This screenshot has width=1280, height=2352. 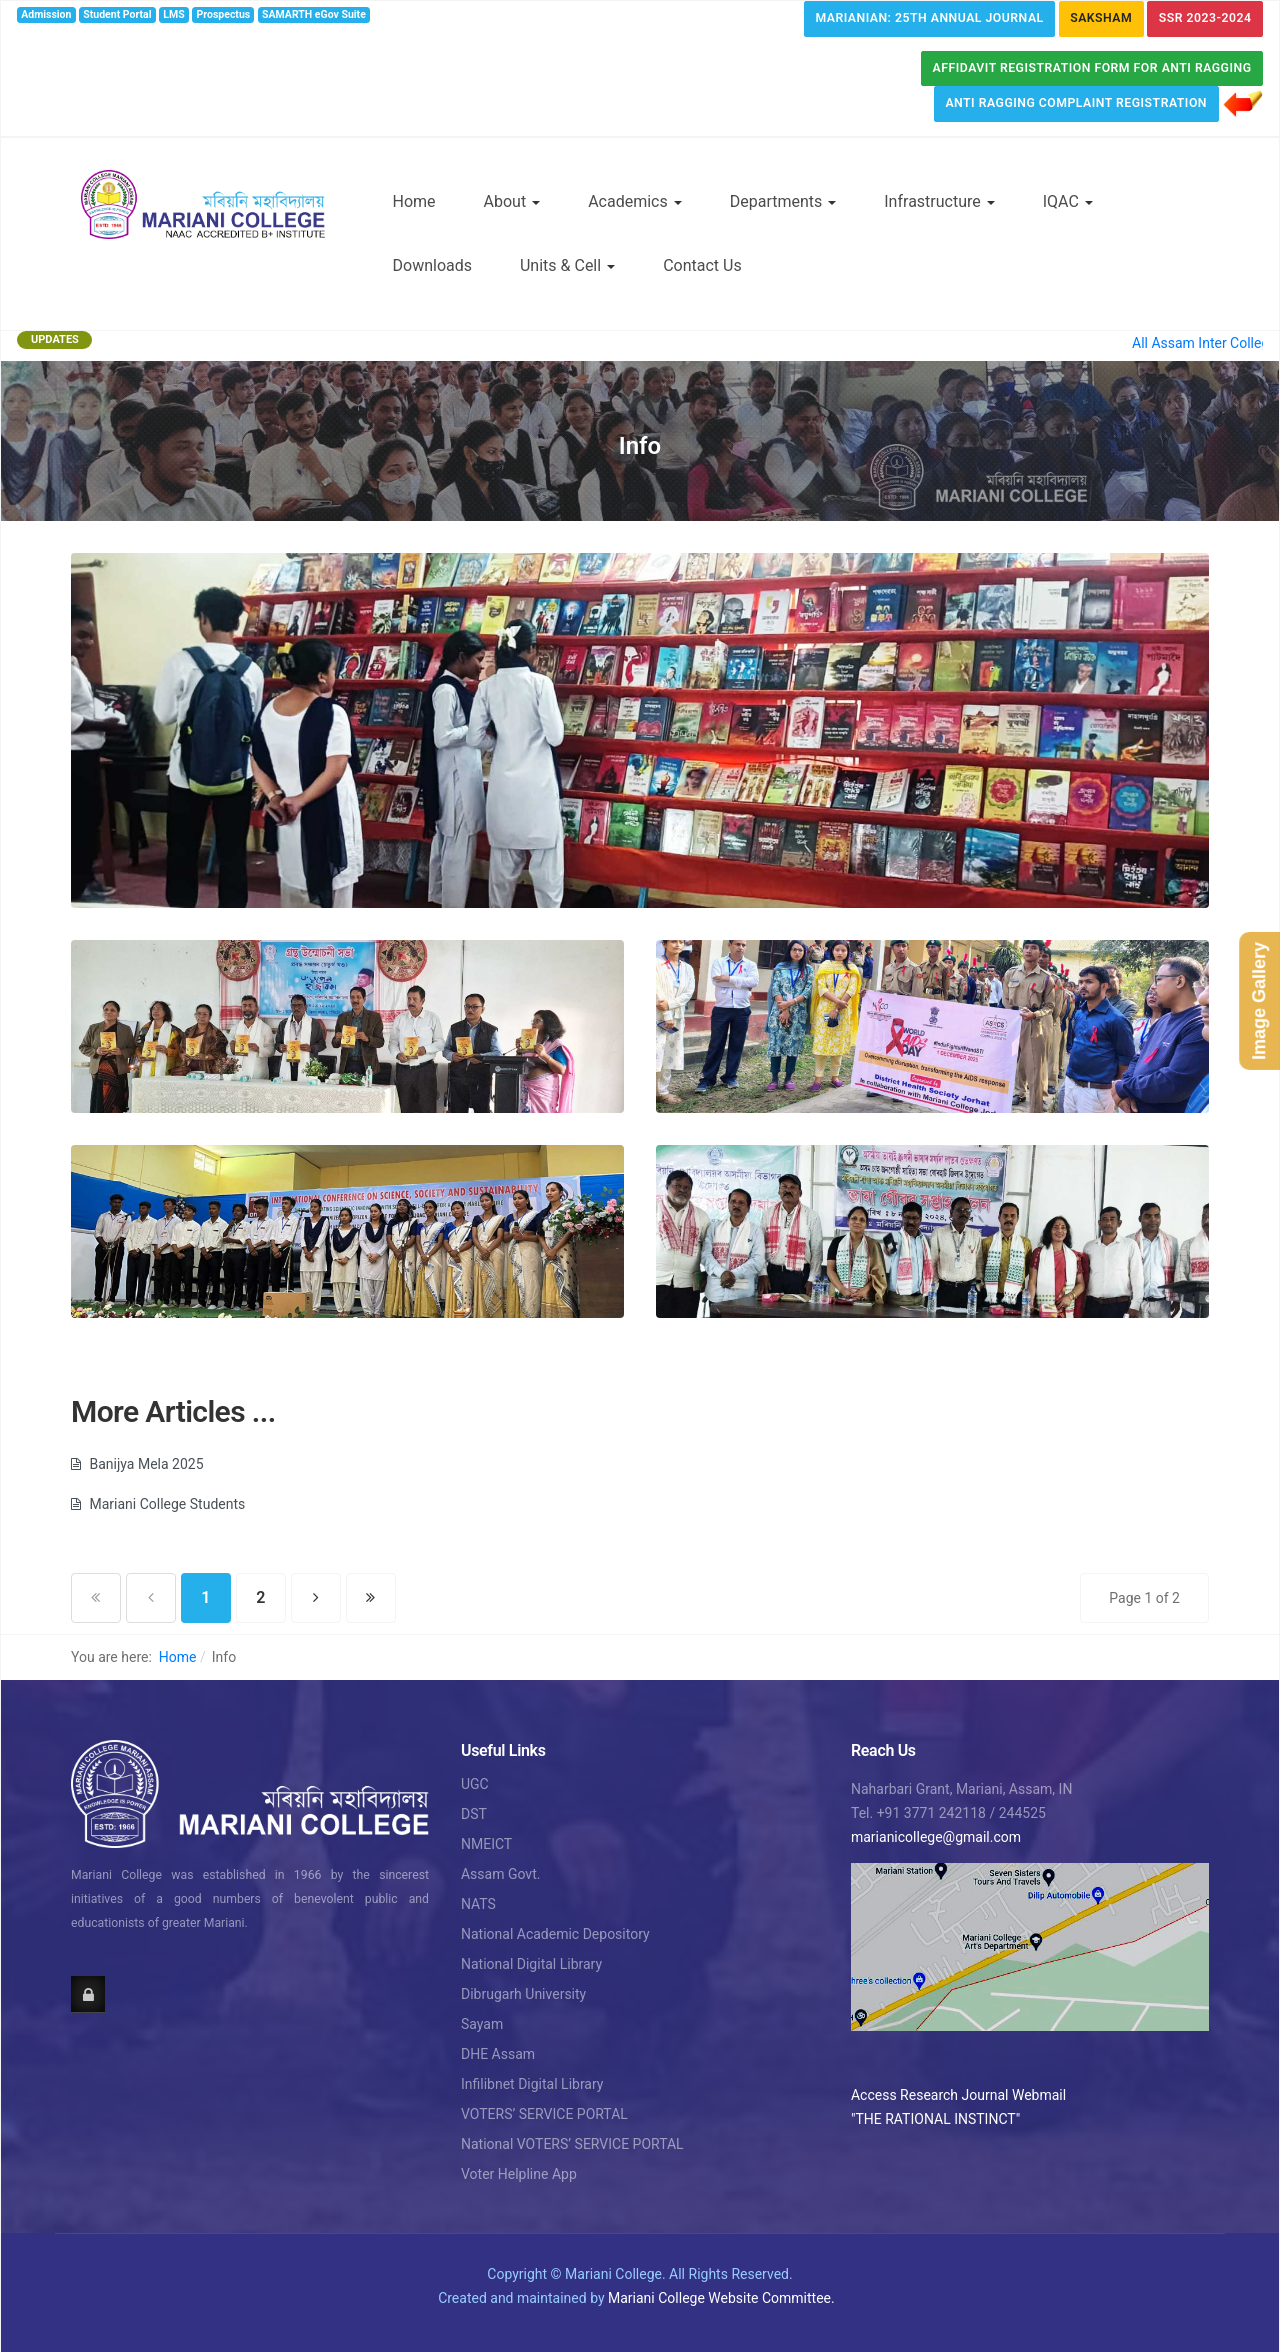 What do you see at coordinates (936, 1837) in the screenshot?
I see `marianicollege@gmail.com` at bounding box center [936, 1837].